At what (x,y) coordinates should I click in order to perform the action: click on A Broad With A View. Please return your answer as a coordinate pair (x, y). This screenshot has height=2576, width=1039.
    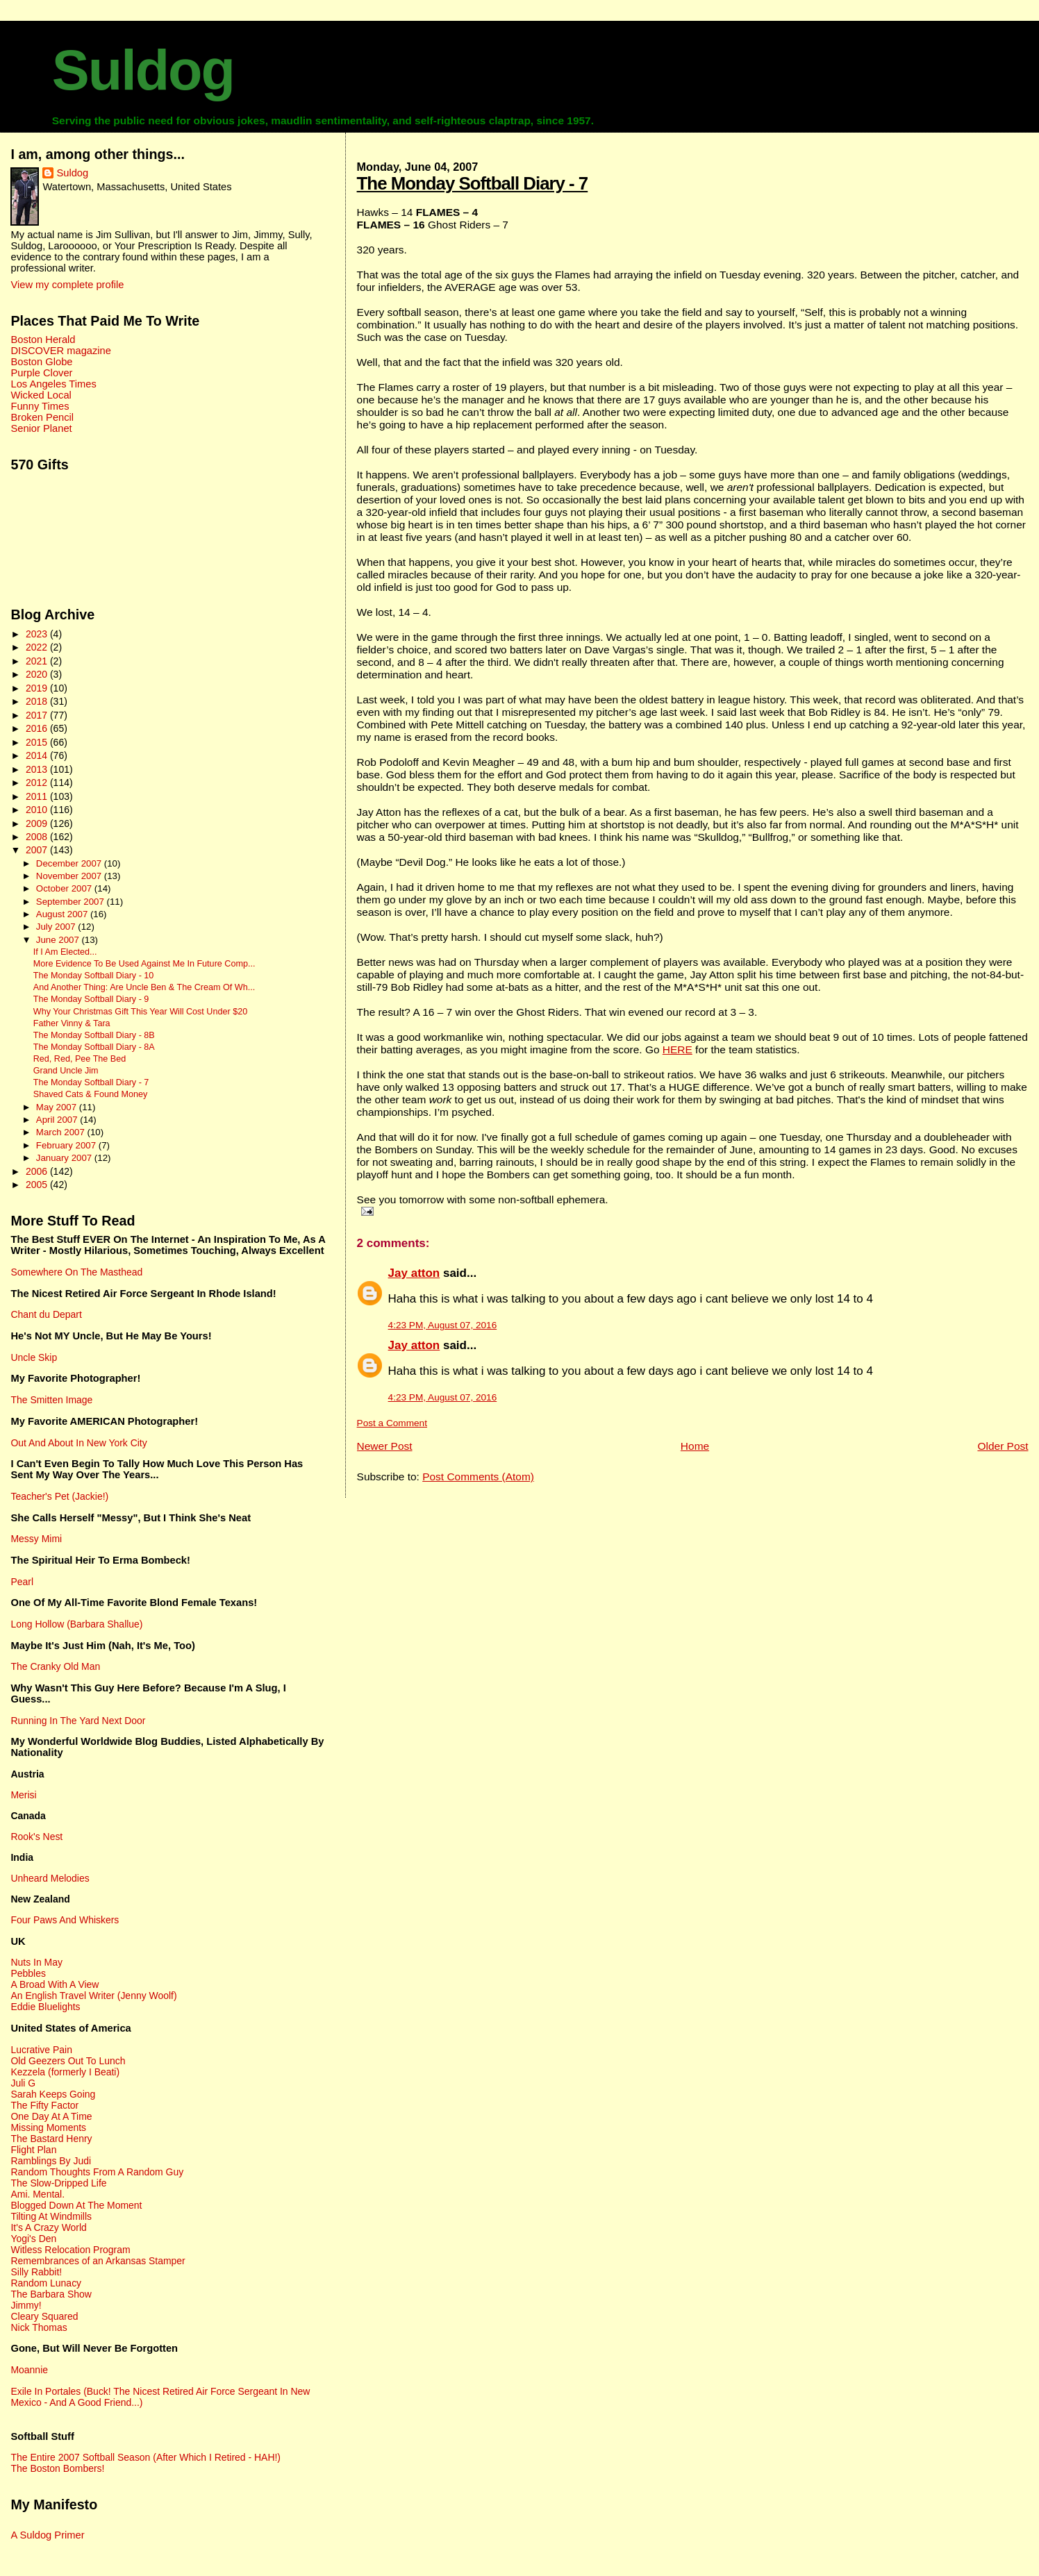
    Looking at the image, I should click on (54, 1984).